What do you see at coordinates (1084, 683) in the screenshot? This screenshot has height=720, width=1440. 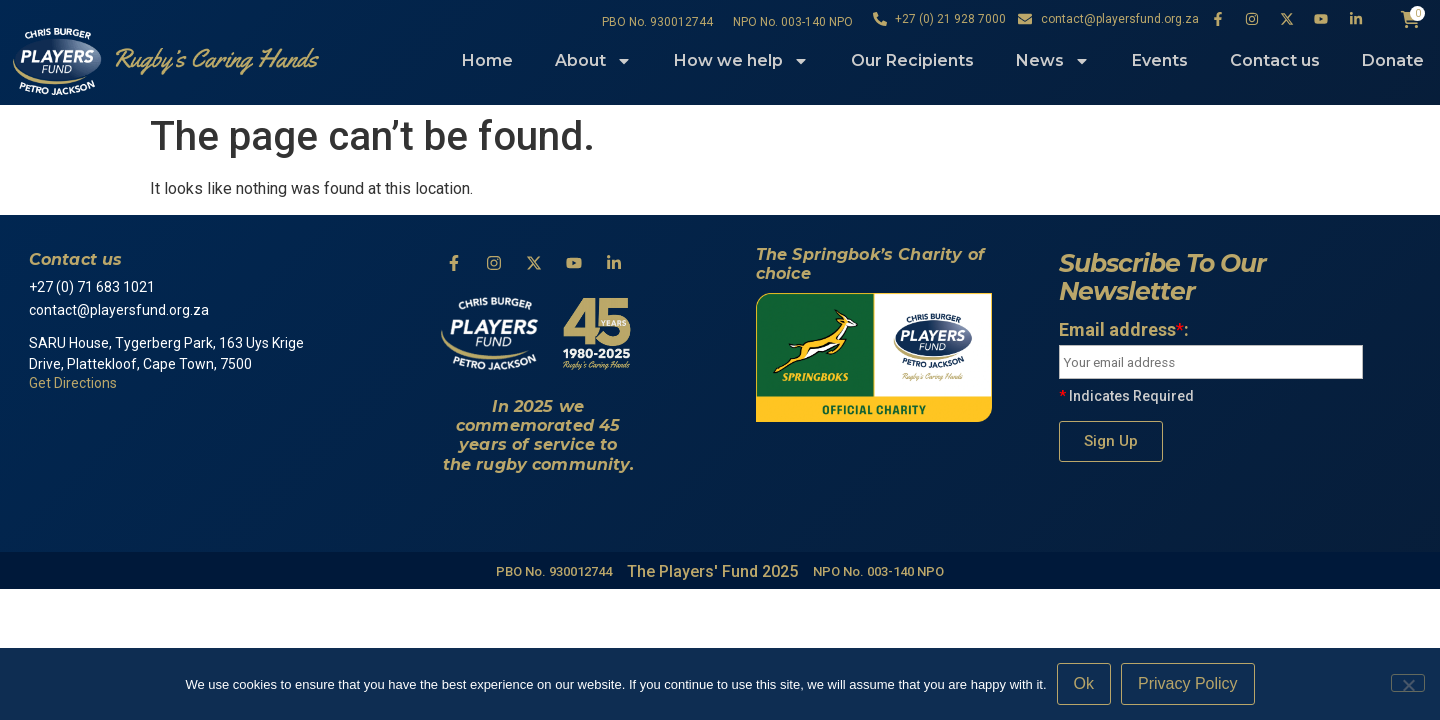 I see `Ok` at bounding box center [1084, 683].